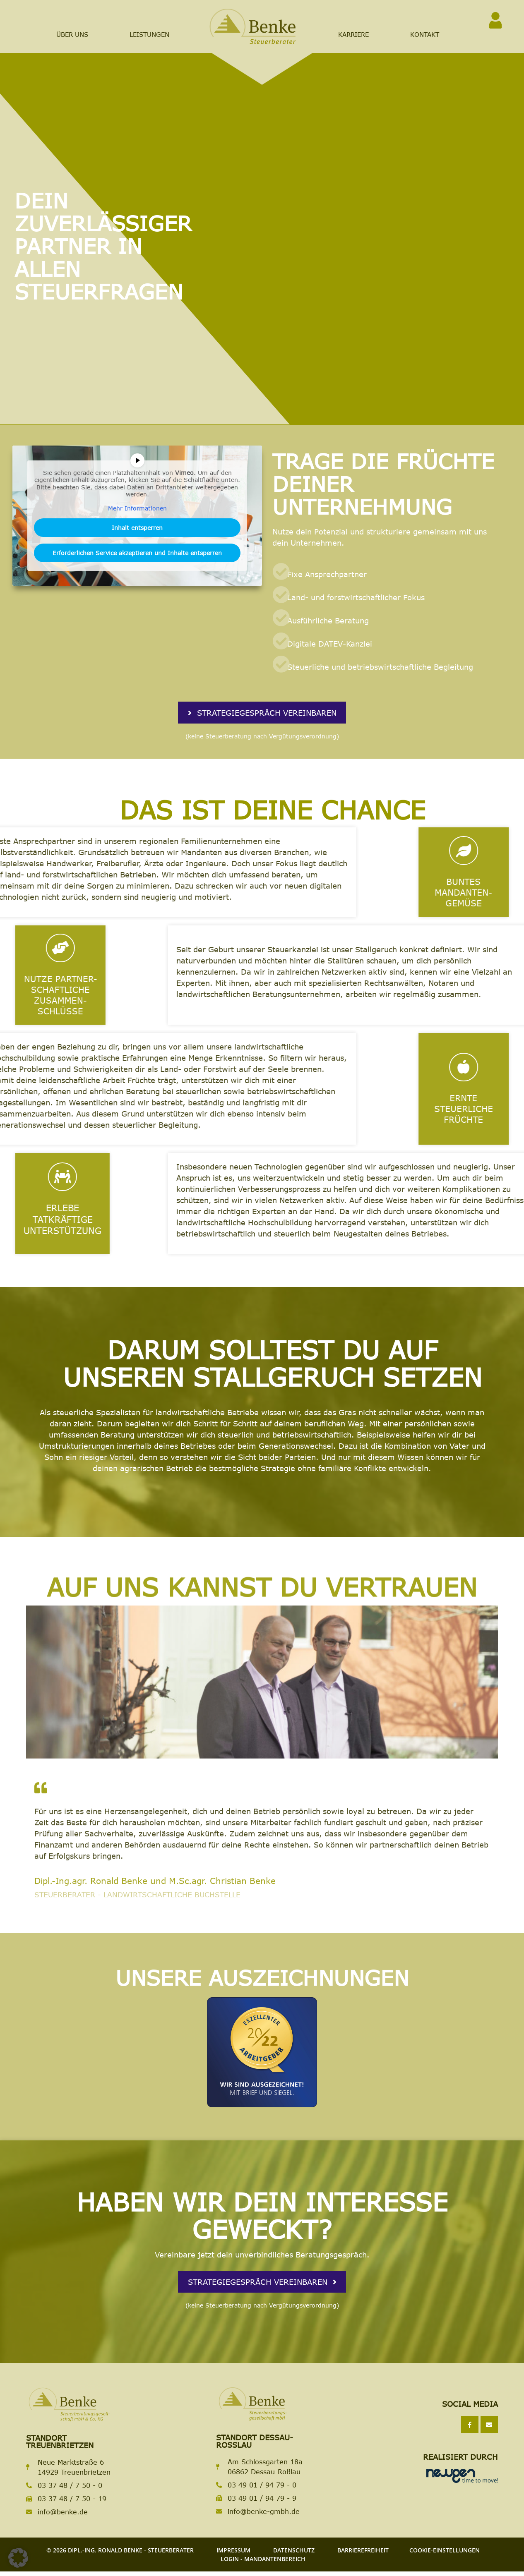 The image size is (524, 2576). I want to click on Cookie-Einstellungen [button], so click(444, 2555).